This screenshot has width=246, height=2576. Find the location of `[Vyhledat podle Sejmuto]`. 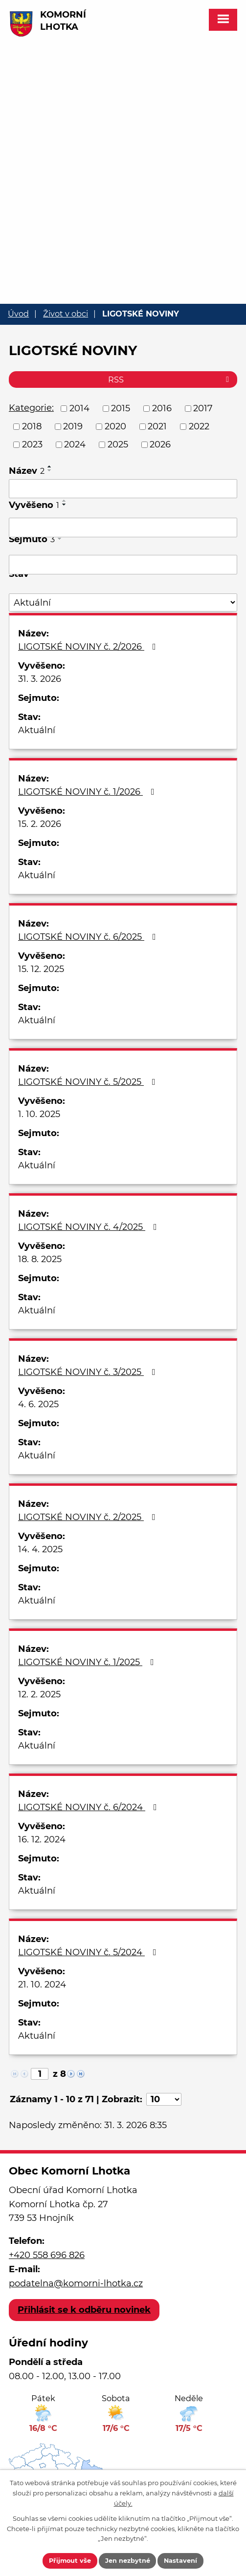

[Vyhledat podle Sejmuto] is located at coordinates (123, 564).